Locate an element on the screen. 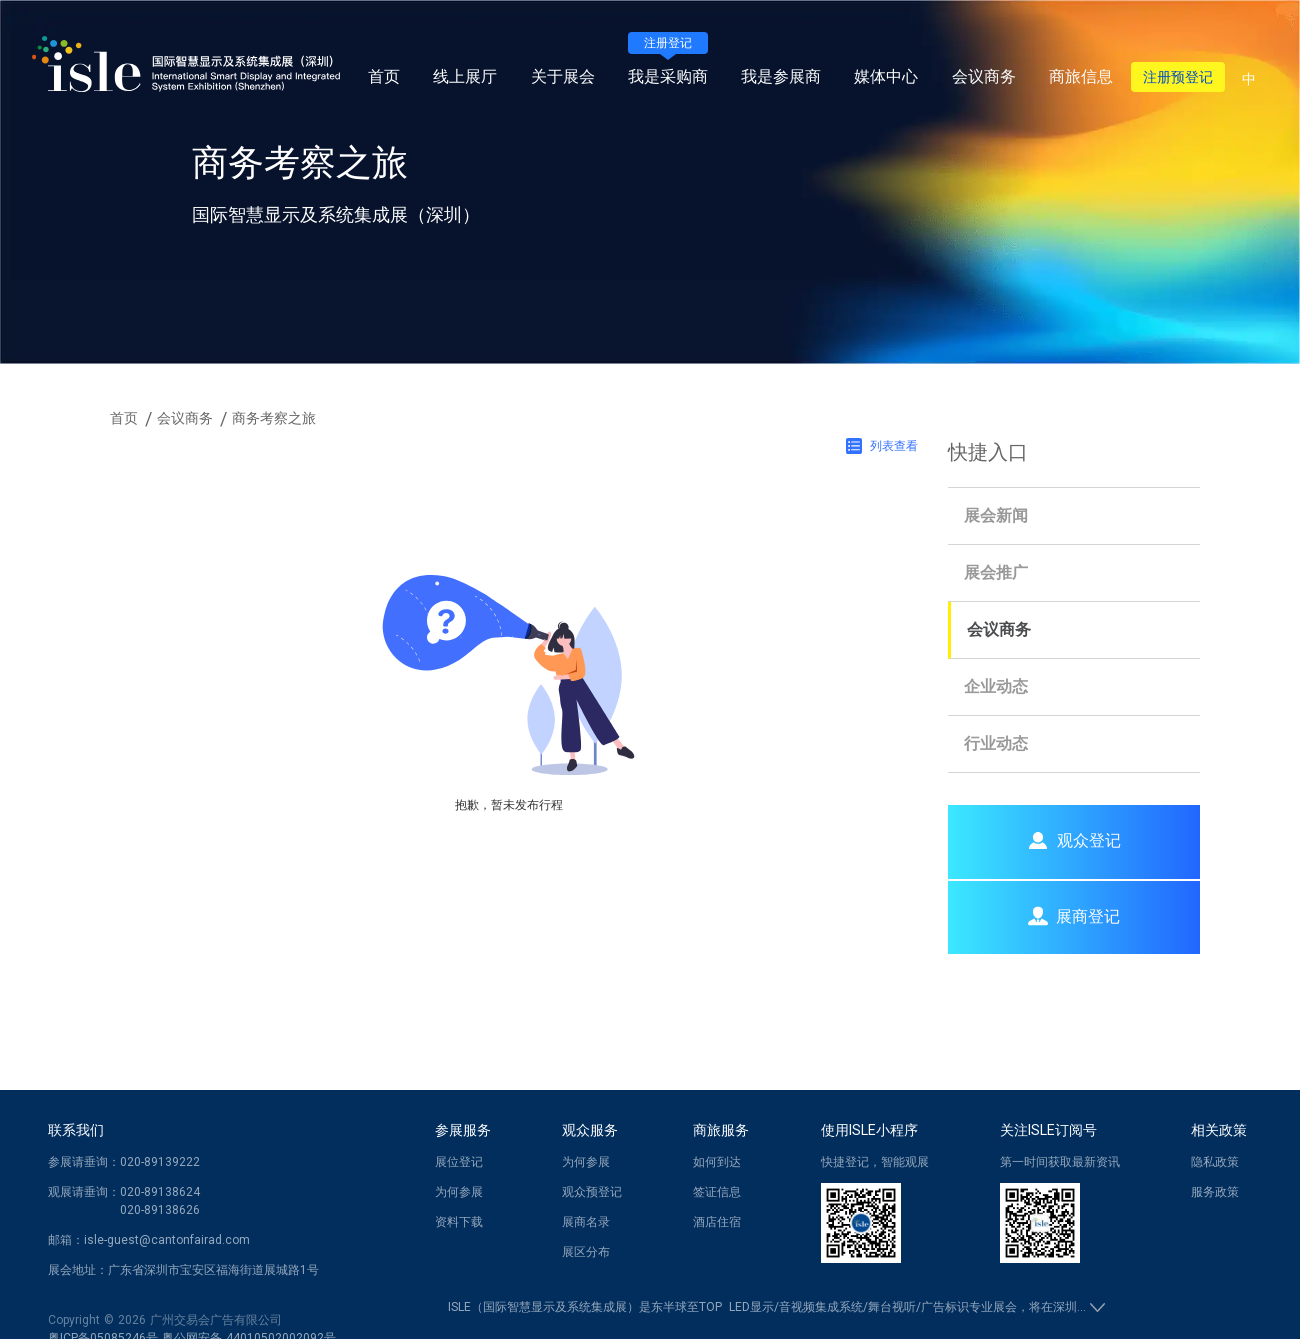  服务政策 is located at coordinates (1215, 1192).